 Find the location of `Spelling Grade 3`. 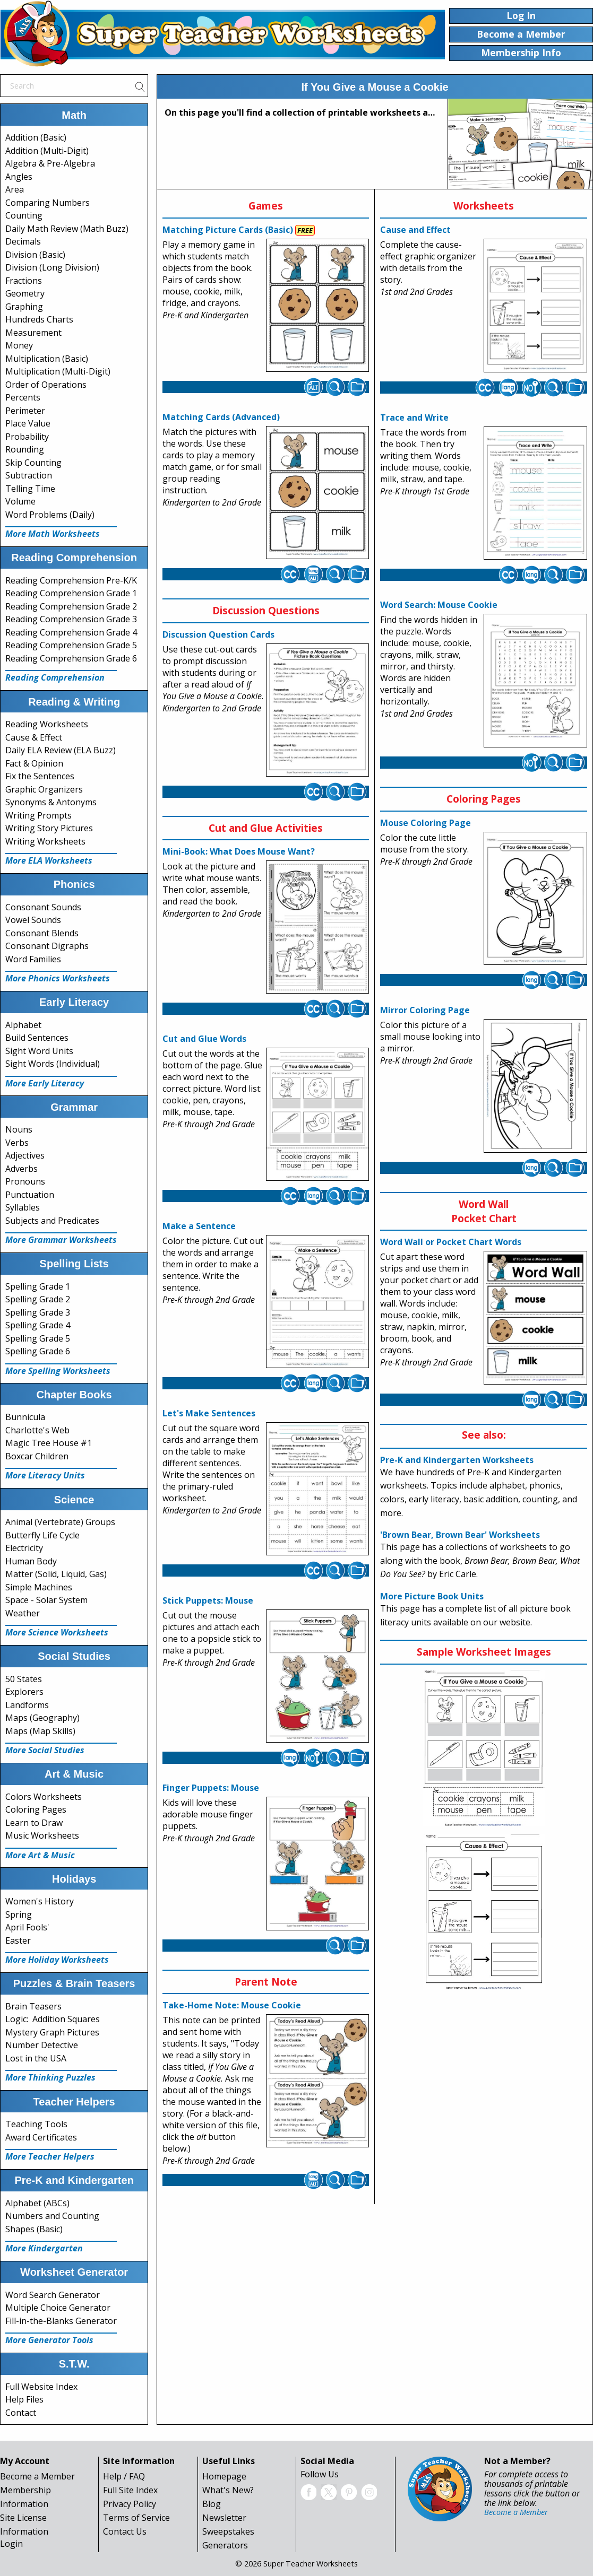

Spelling Grade 3 is located at coordinates (37, 1312).